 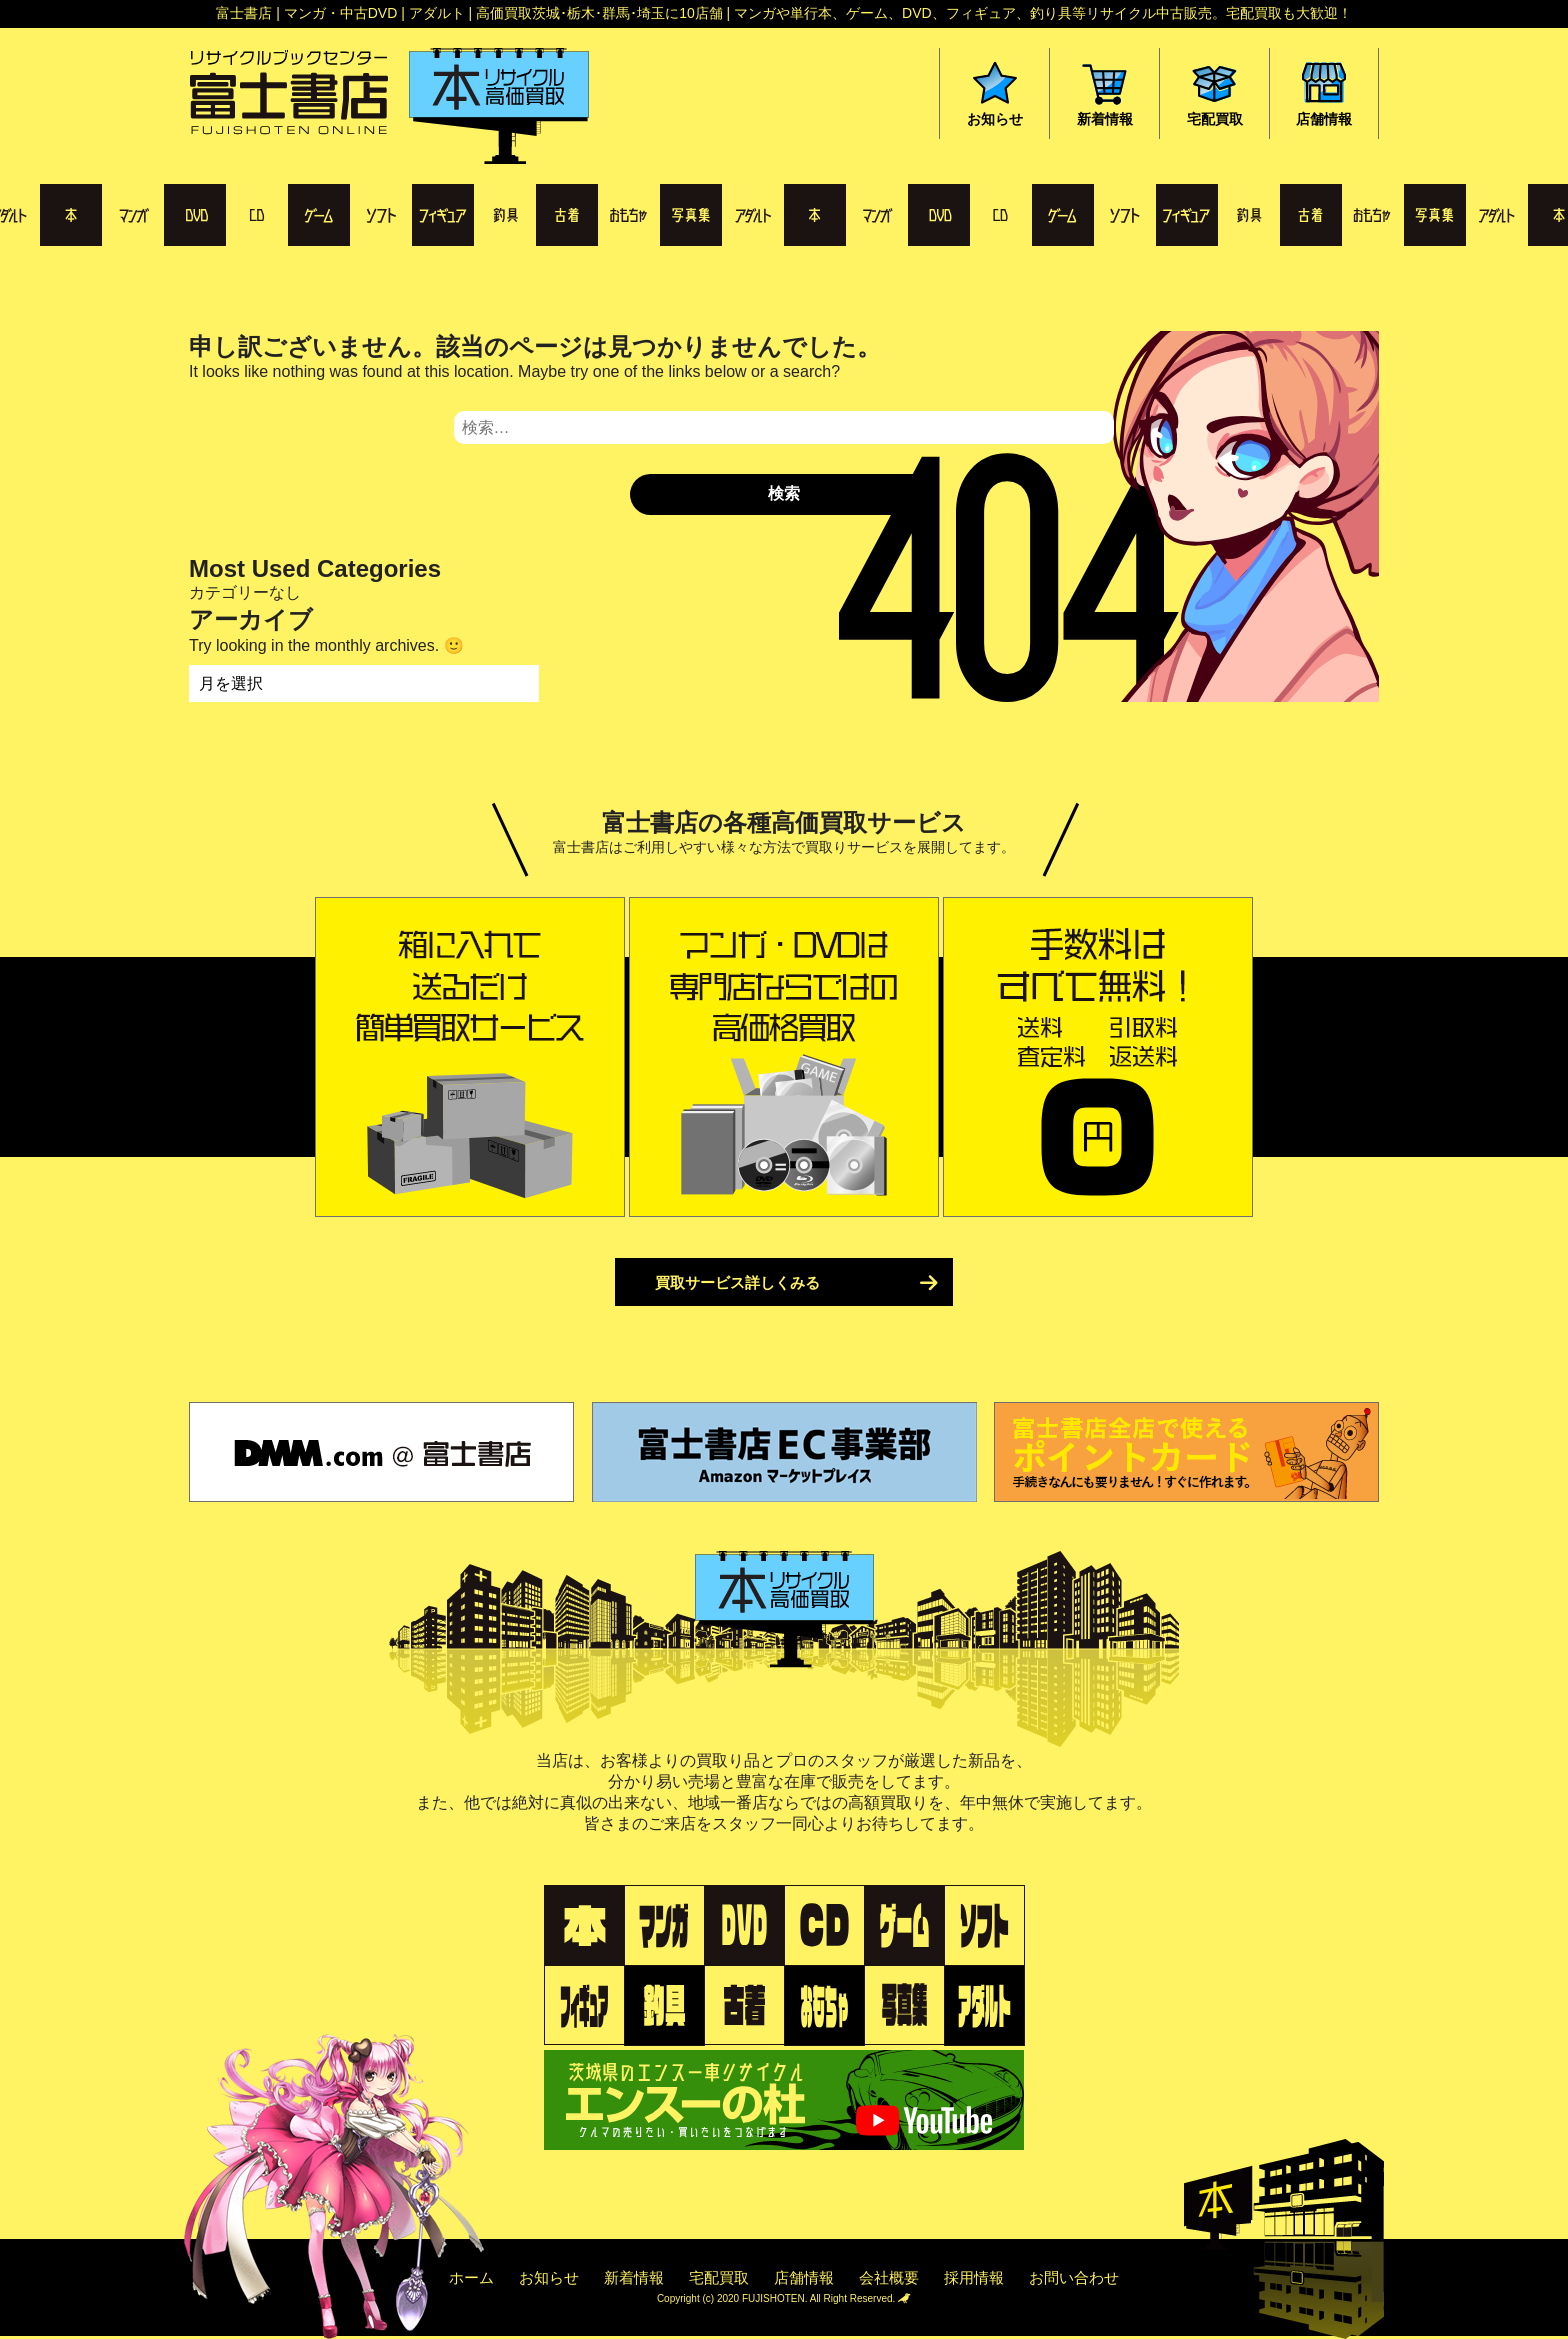 I want to click on お知らせ, so click(x=549, y=2277).